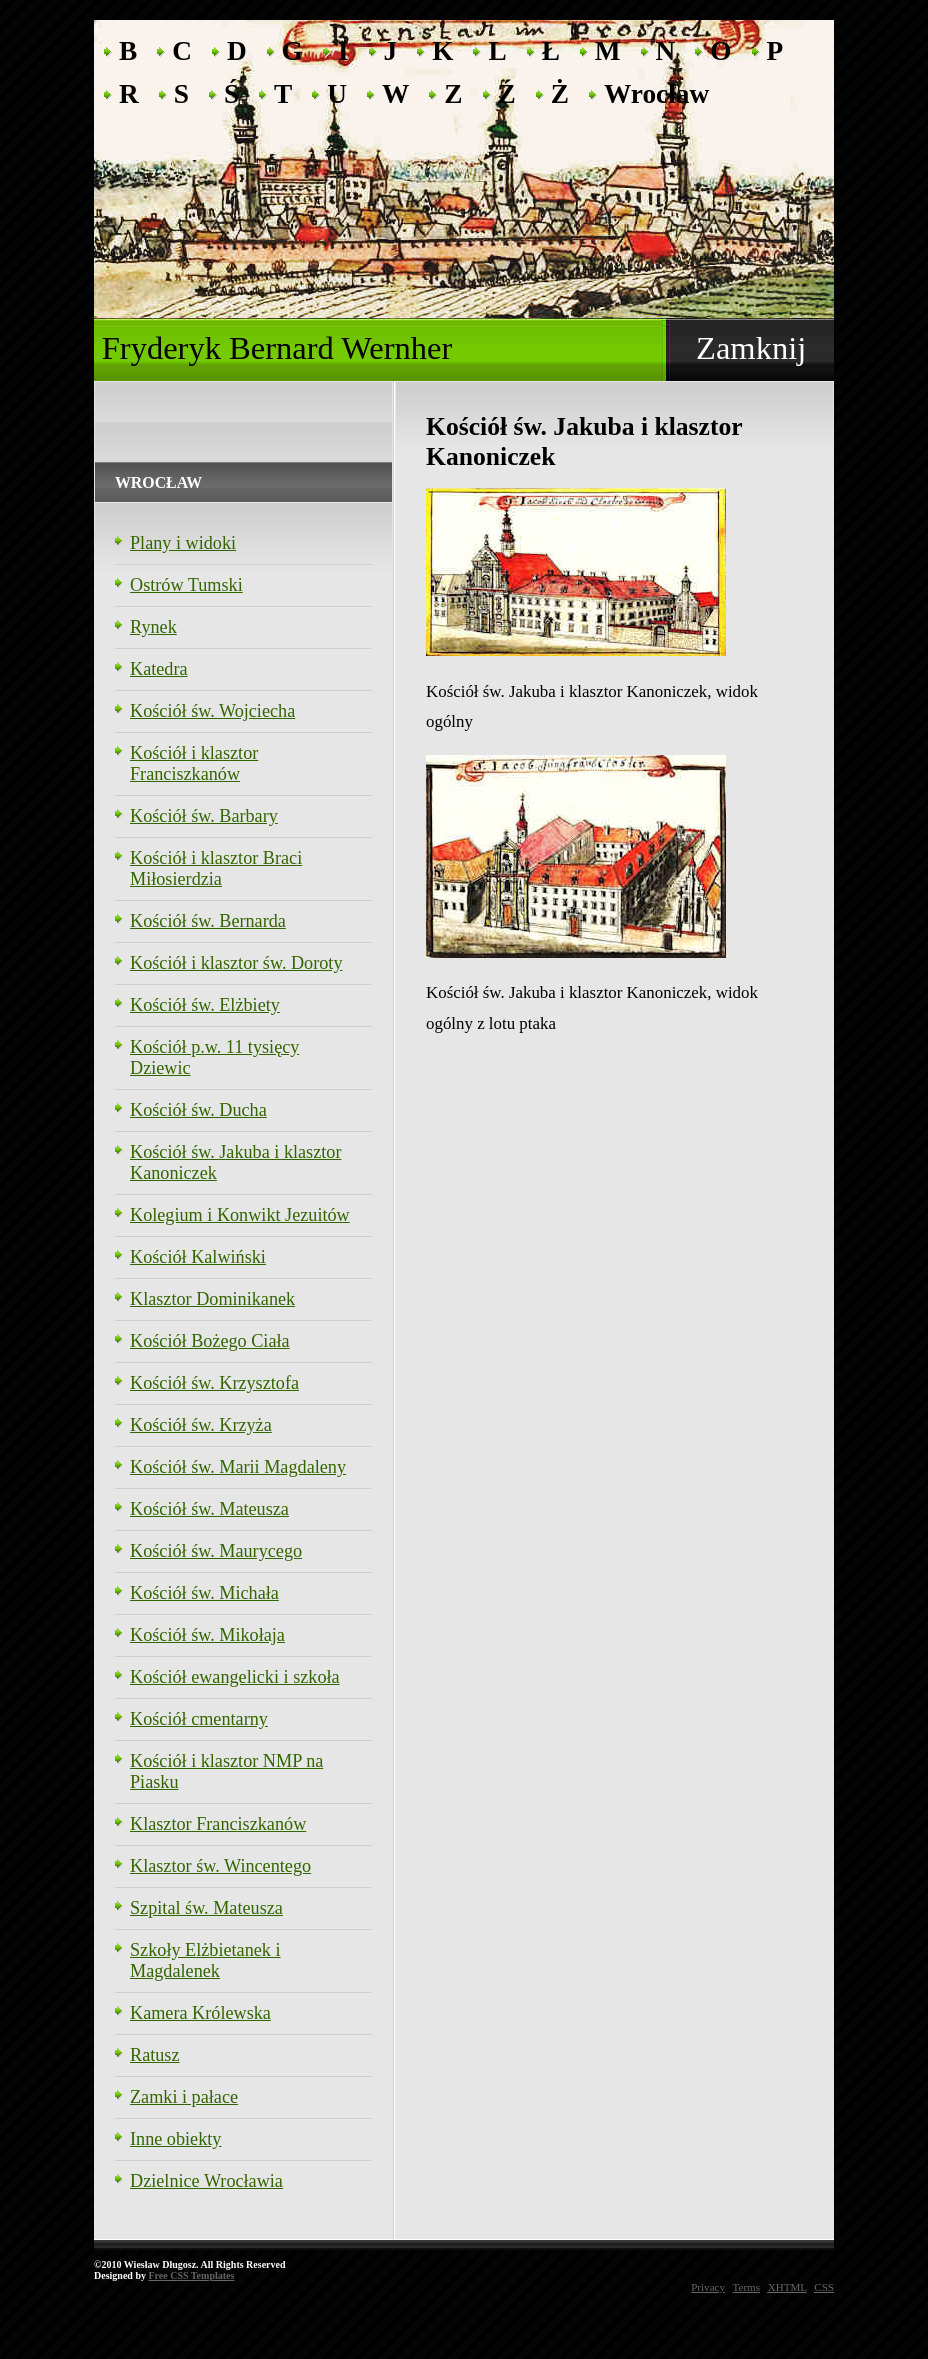 Image resolution: width=928 pixels, height=2359 pixels. I want to click on Inne obiekty, so click(175, 2139).